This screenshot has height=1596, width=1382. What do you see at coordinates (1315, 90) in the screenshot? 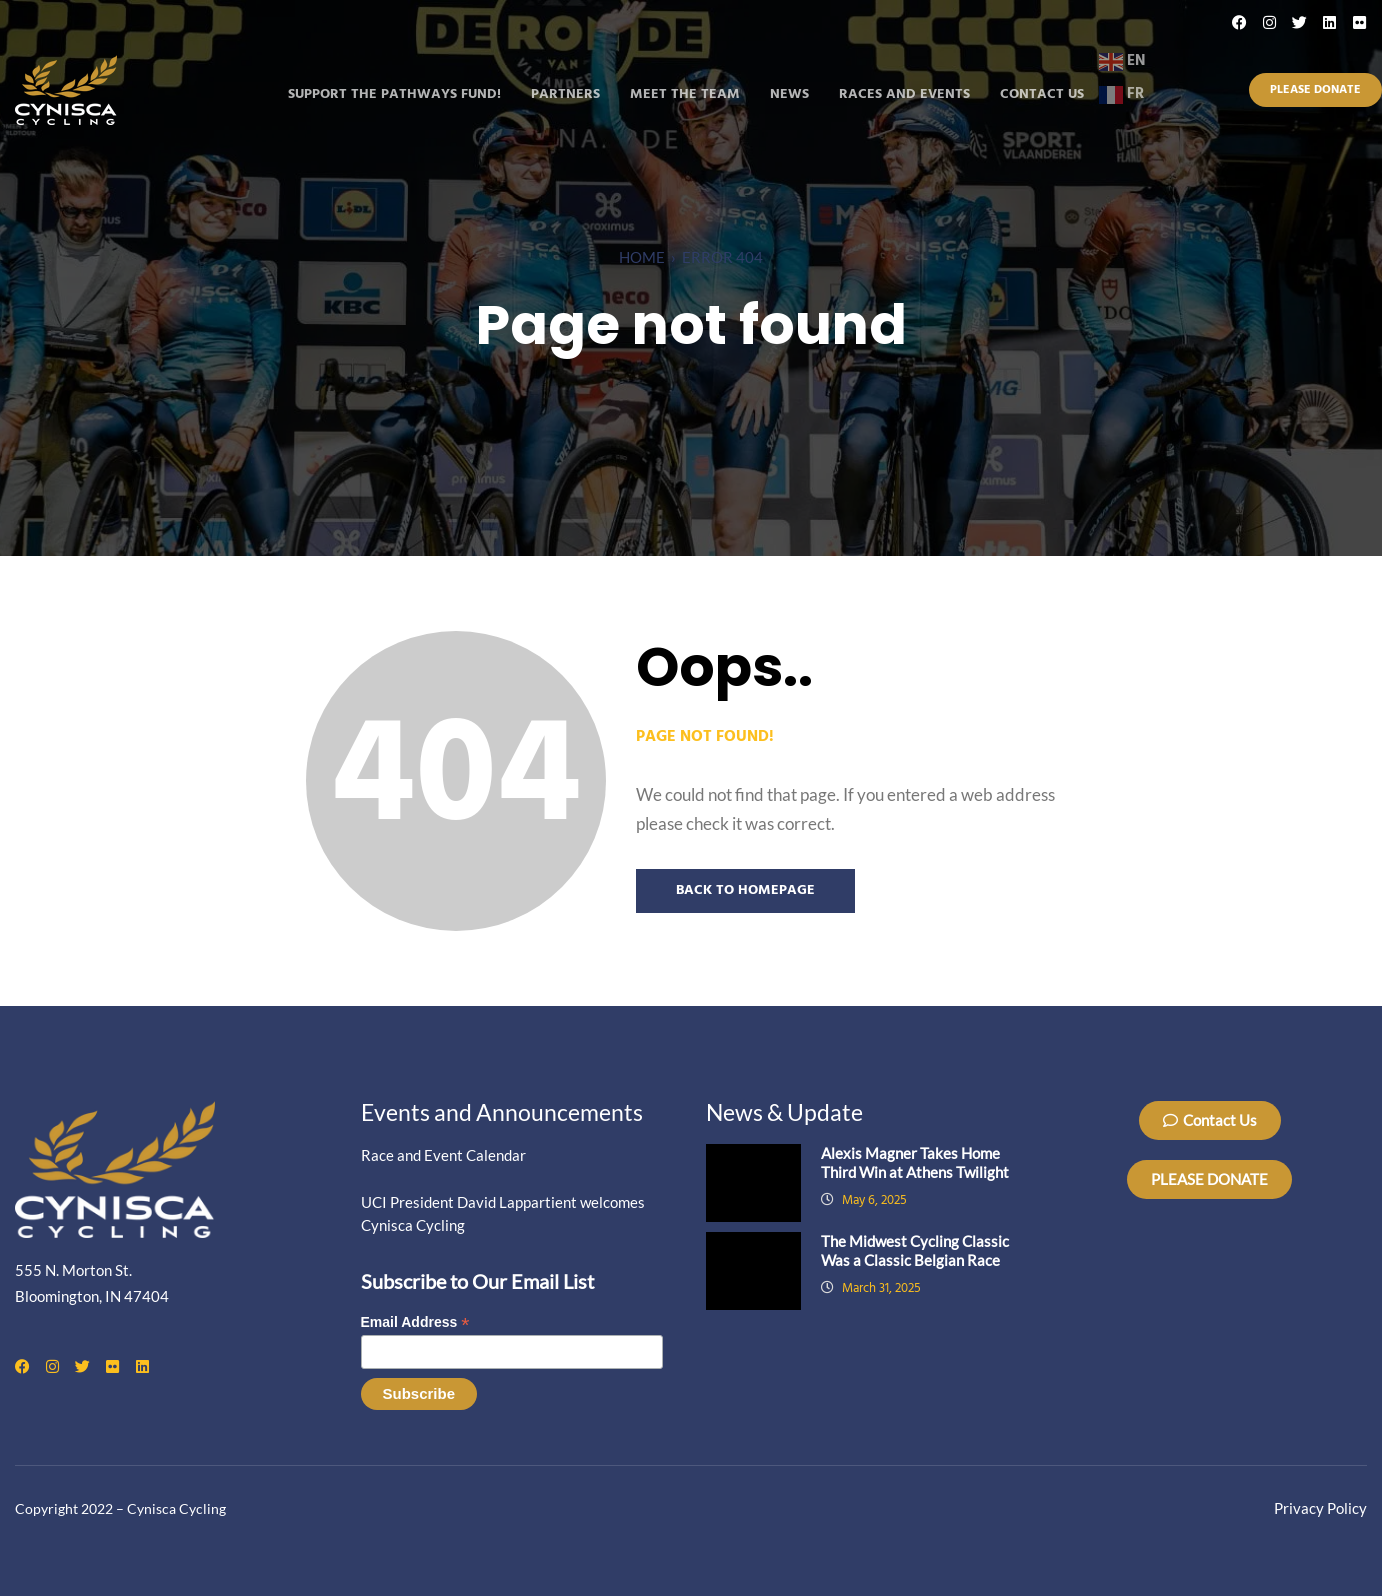
I see `Please Donate` at bounding box center [1315, 90].